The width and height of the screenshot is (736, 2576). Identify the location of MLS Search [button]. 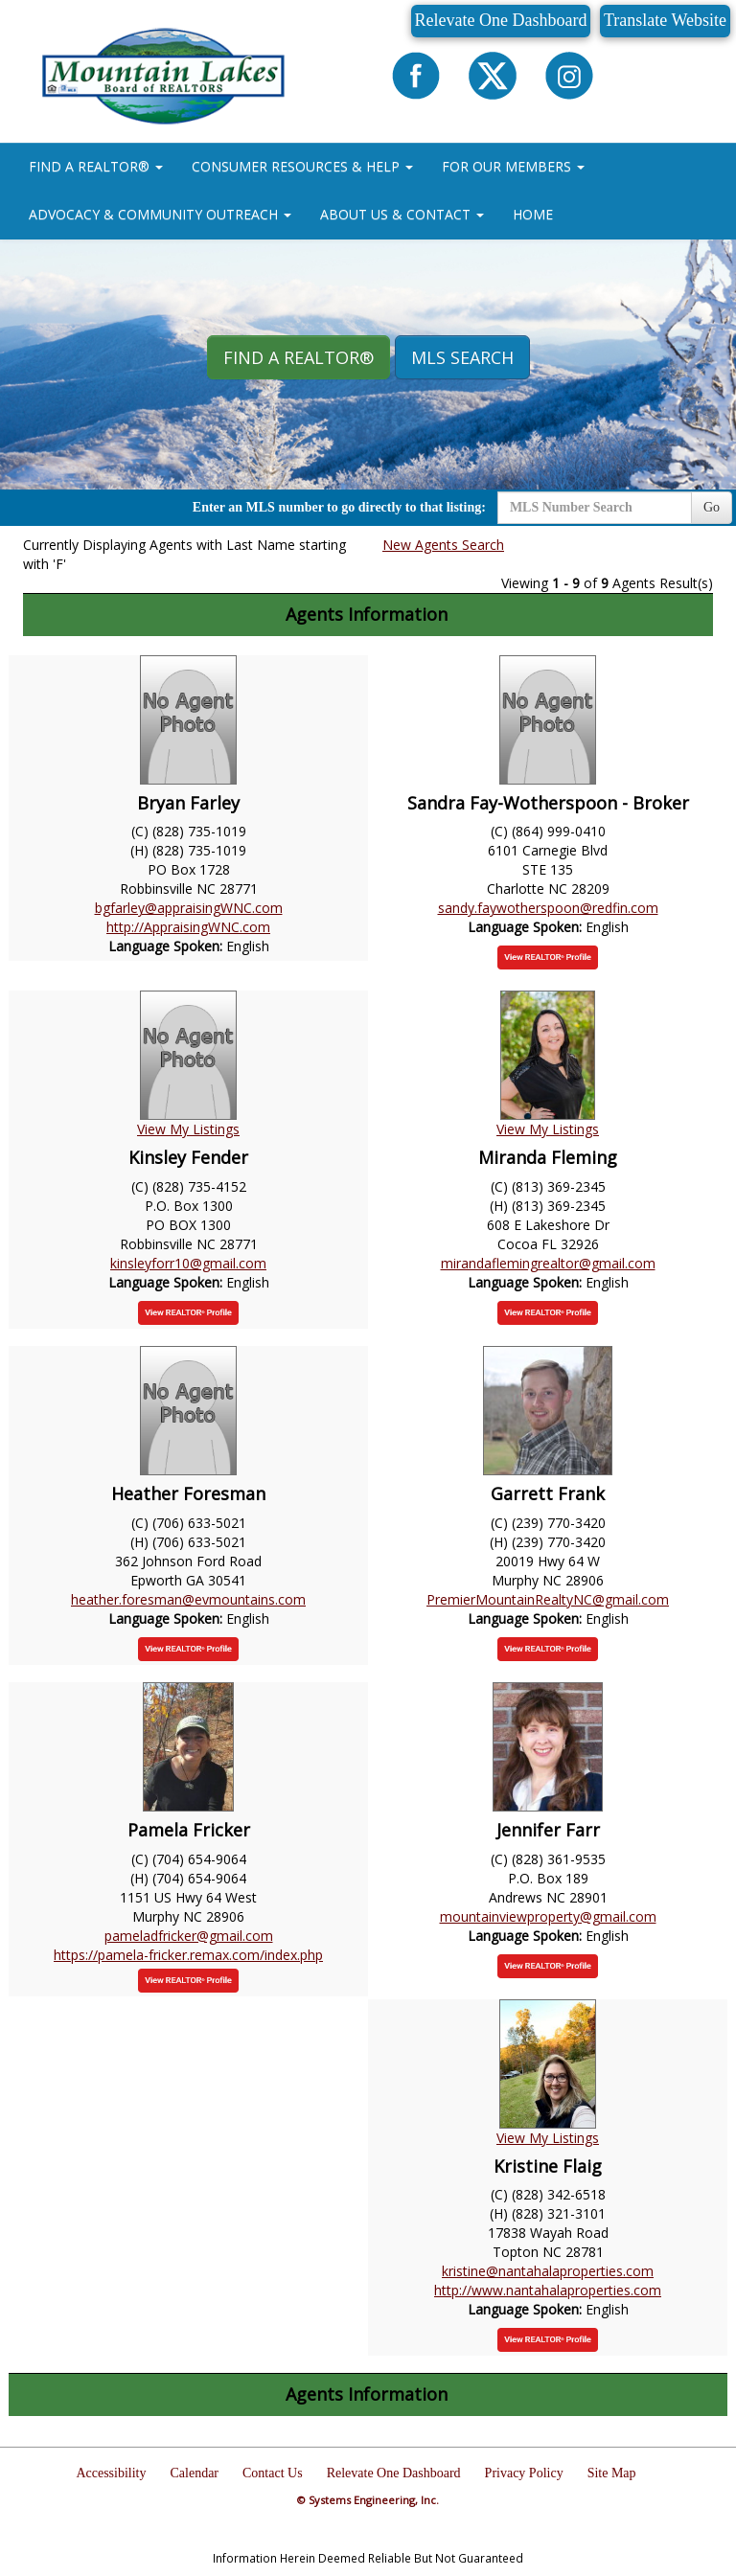
(462, 357).